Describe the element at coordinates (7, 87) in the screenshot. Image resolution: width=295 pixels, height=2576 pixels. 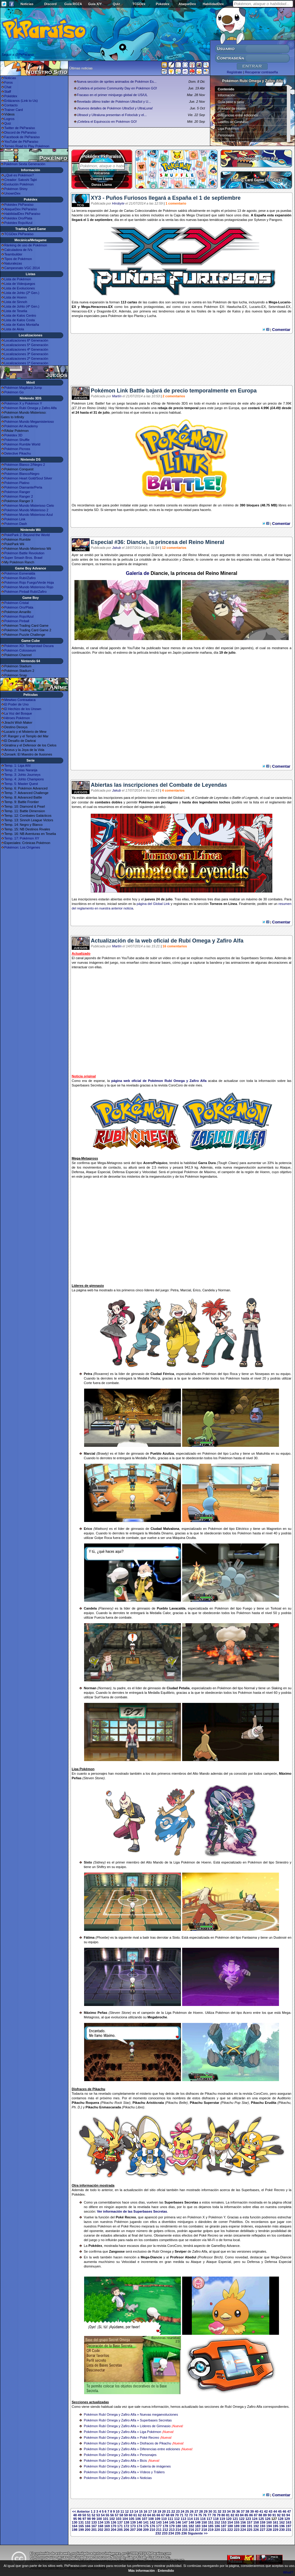
I see `Chat` at that location.